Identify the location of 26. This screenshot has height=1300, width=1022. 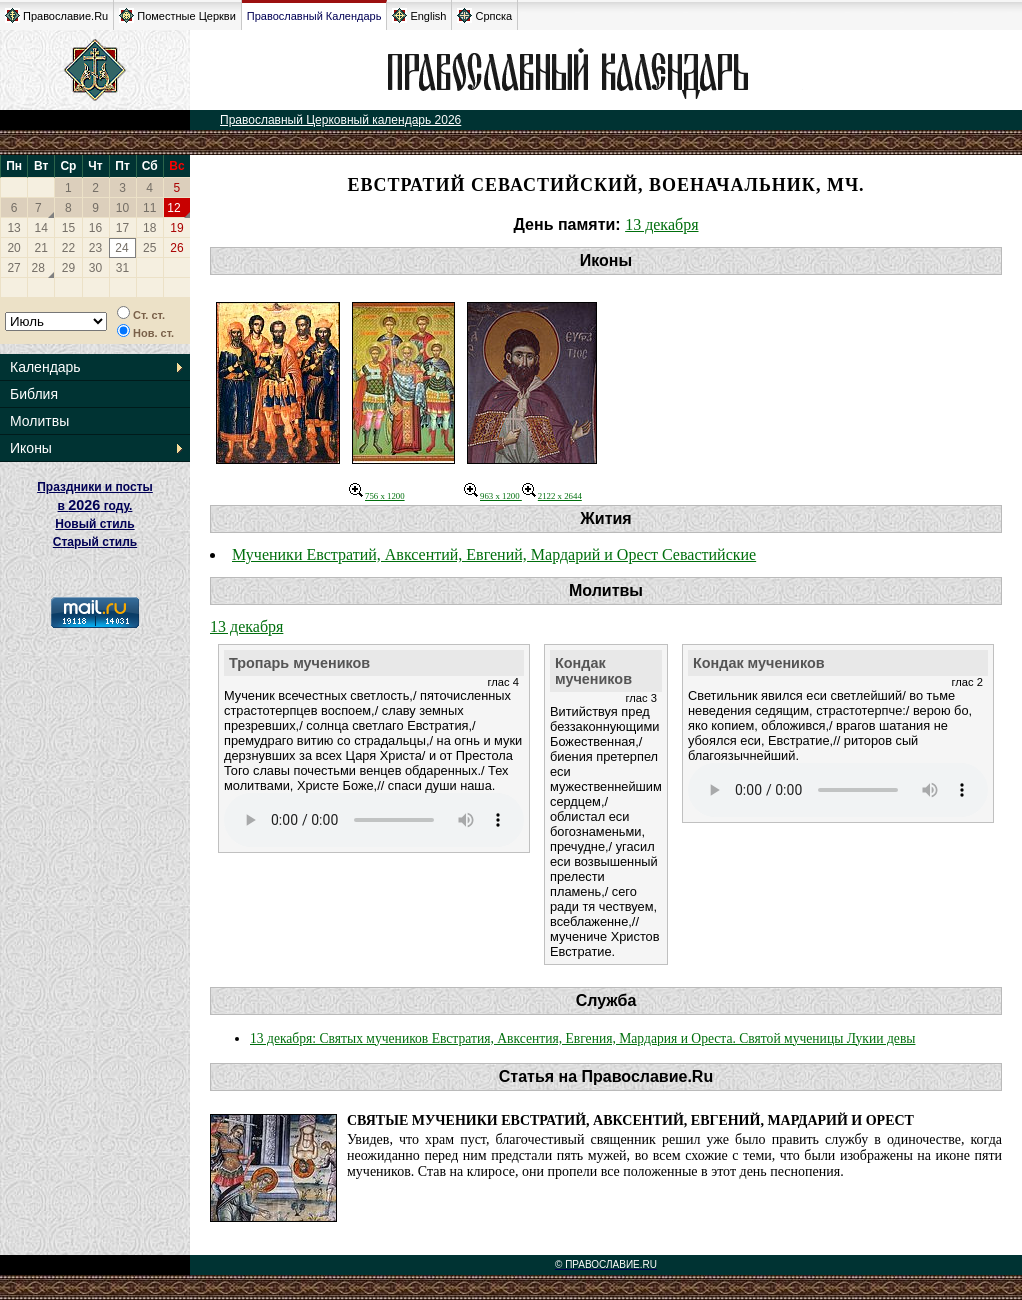
(176, 248).